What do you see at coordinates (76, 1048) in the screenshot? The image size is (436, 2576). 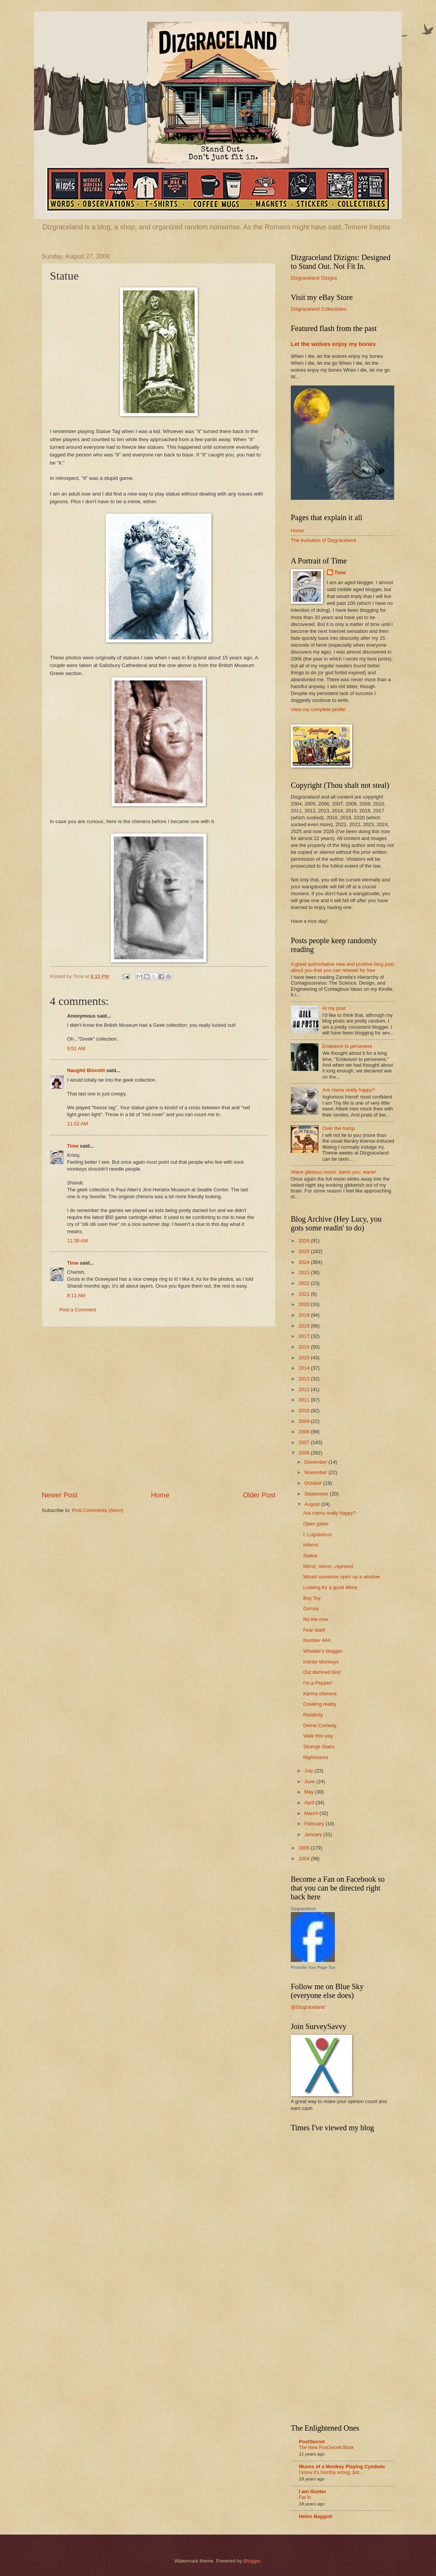 I see `9:51 AM` at bounding box center [76, 1048].